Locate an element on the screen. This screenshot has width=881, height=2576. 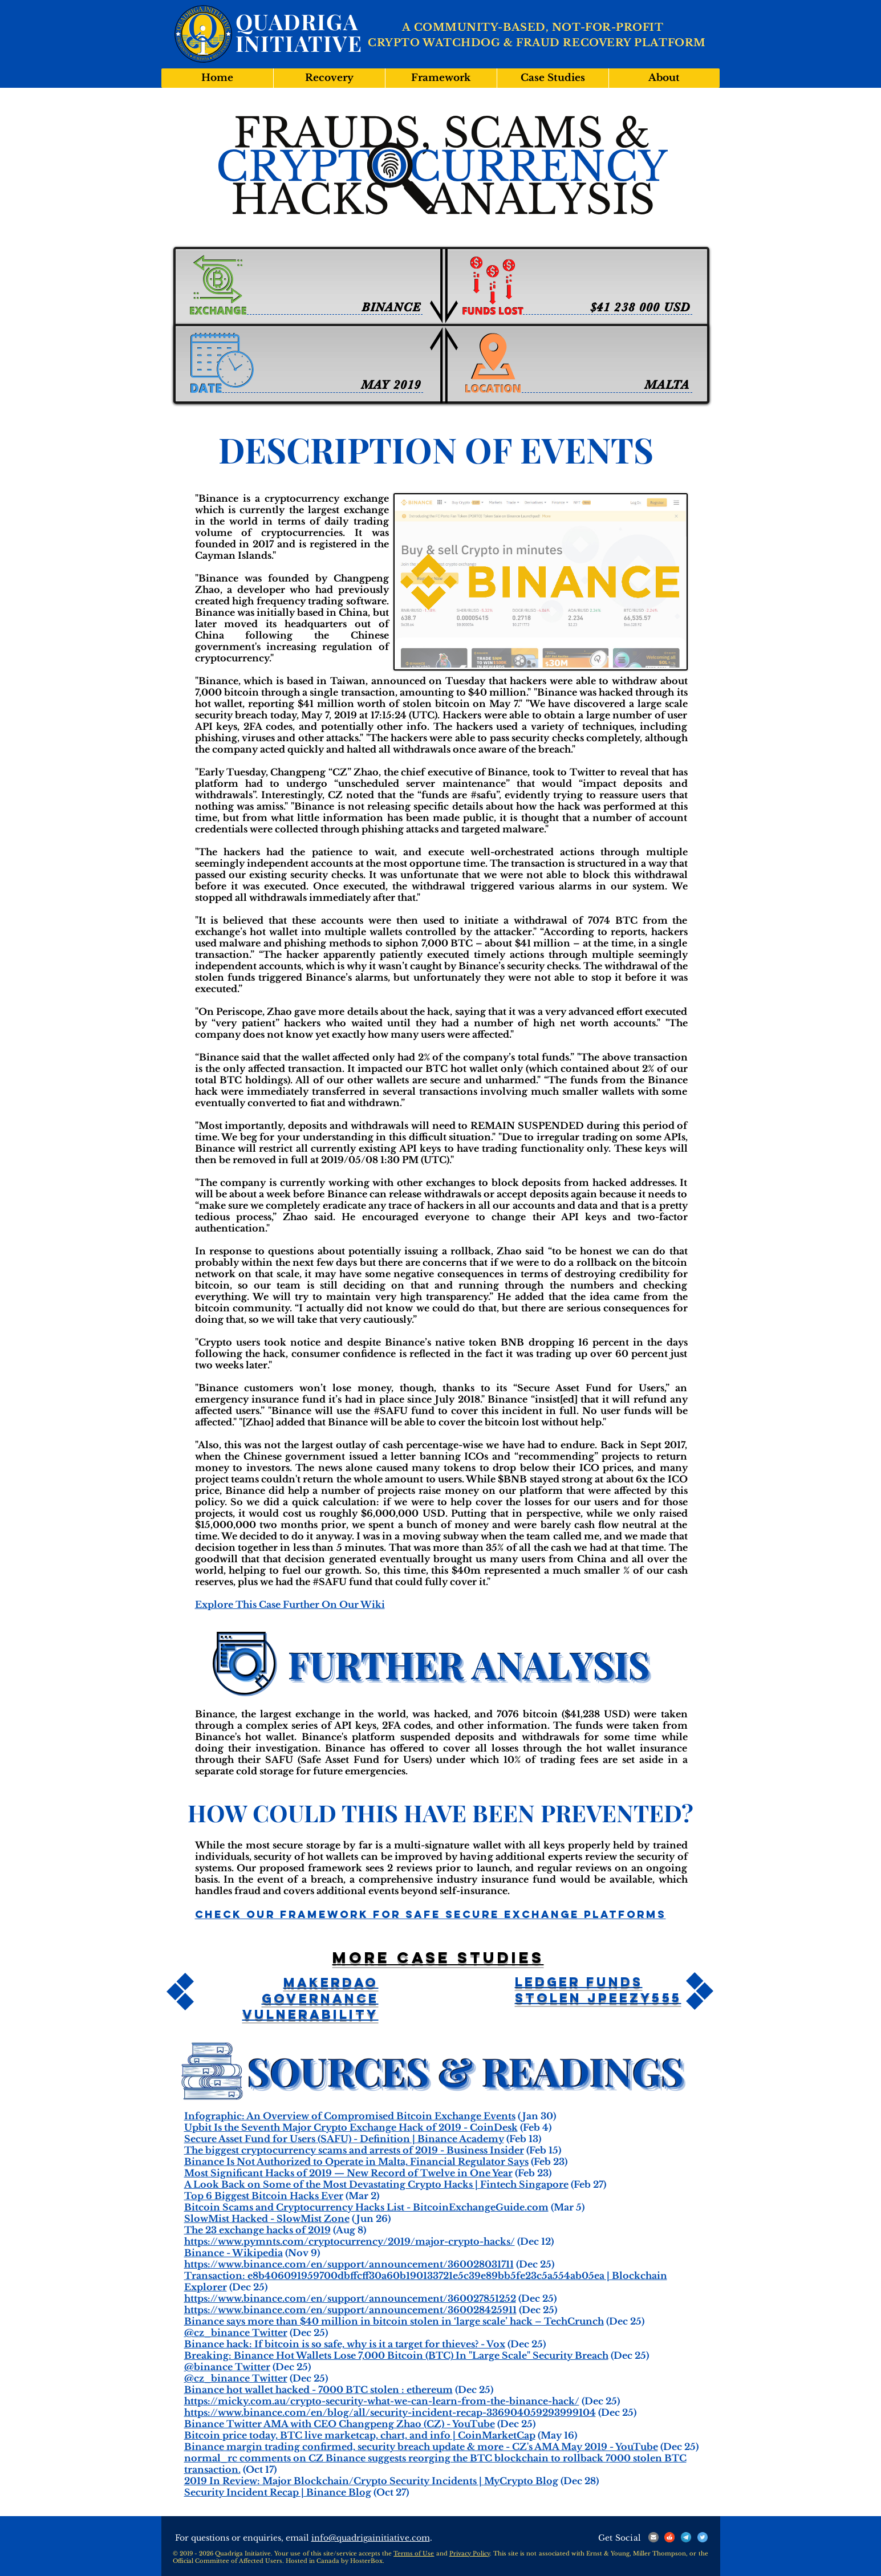
Explore This Case Further On Our Wiki is located at coordinates (290, 1604).